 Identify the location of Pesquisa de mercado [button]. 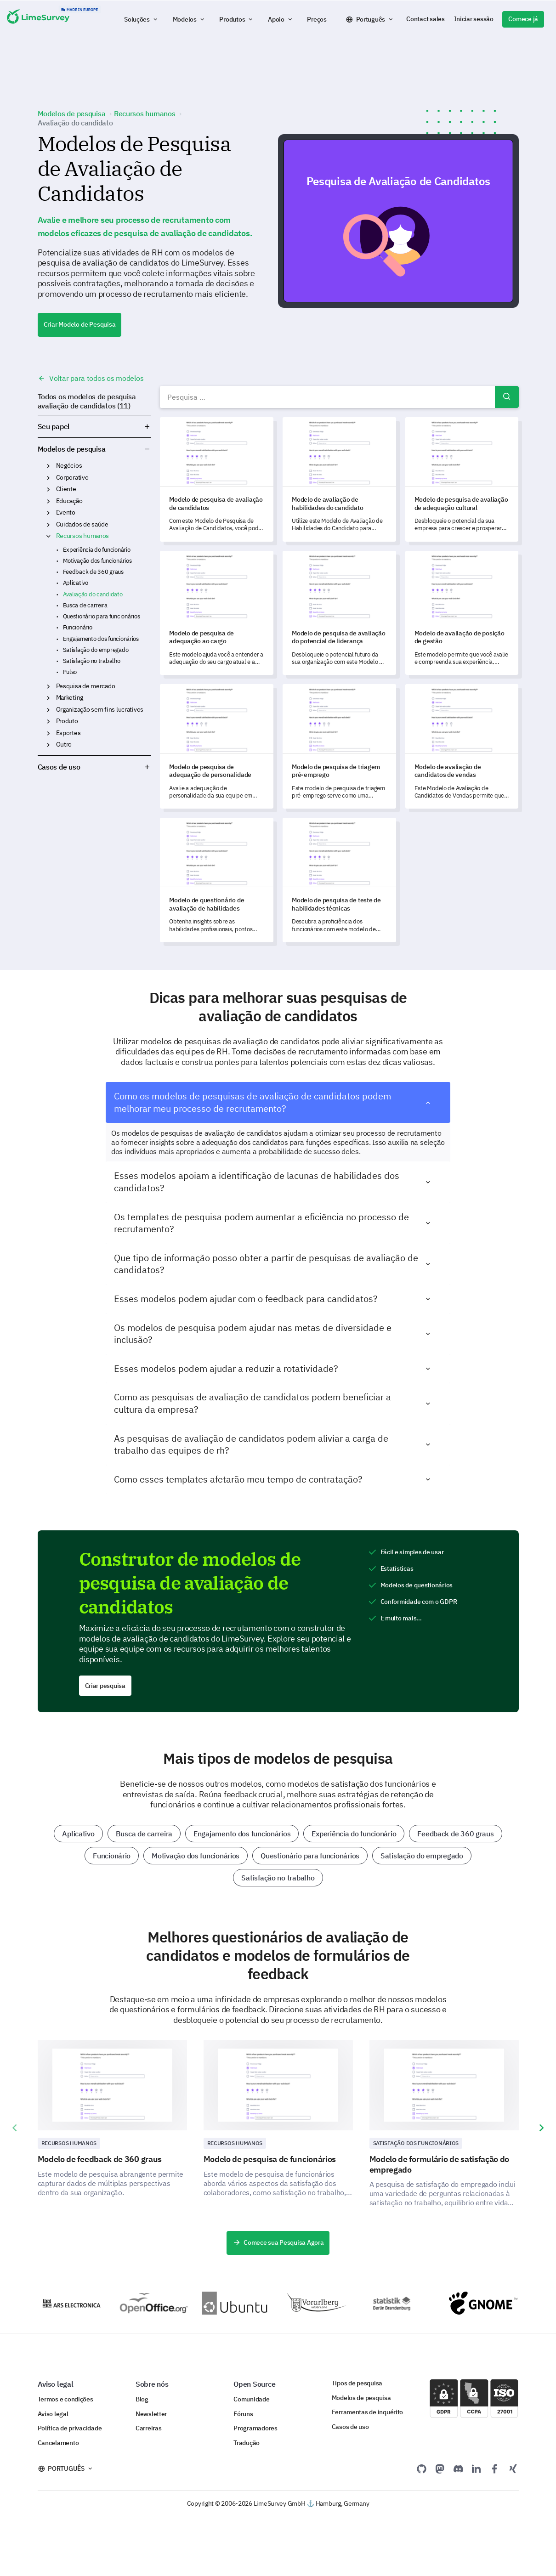
(48, 686).